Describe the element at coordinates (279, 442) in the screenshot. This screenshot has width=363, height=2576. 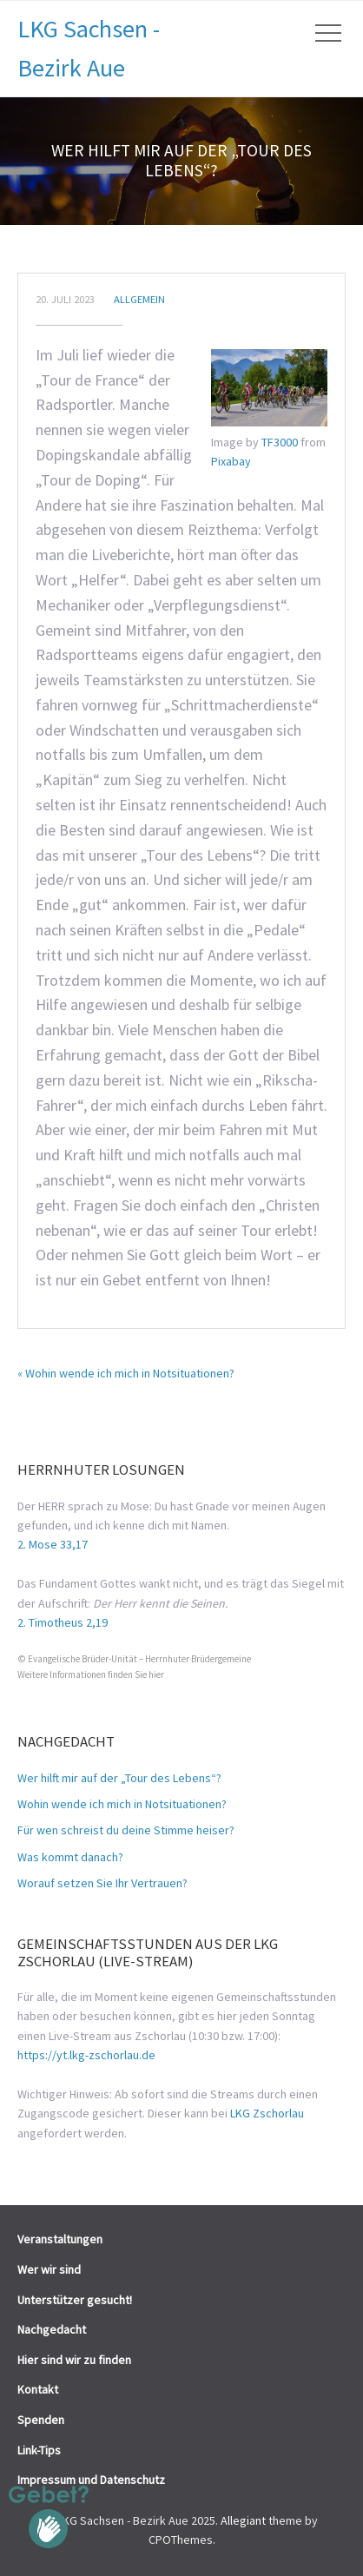
I see `TF3000` at that location.